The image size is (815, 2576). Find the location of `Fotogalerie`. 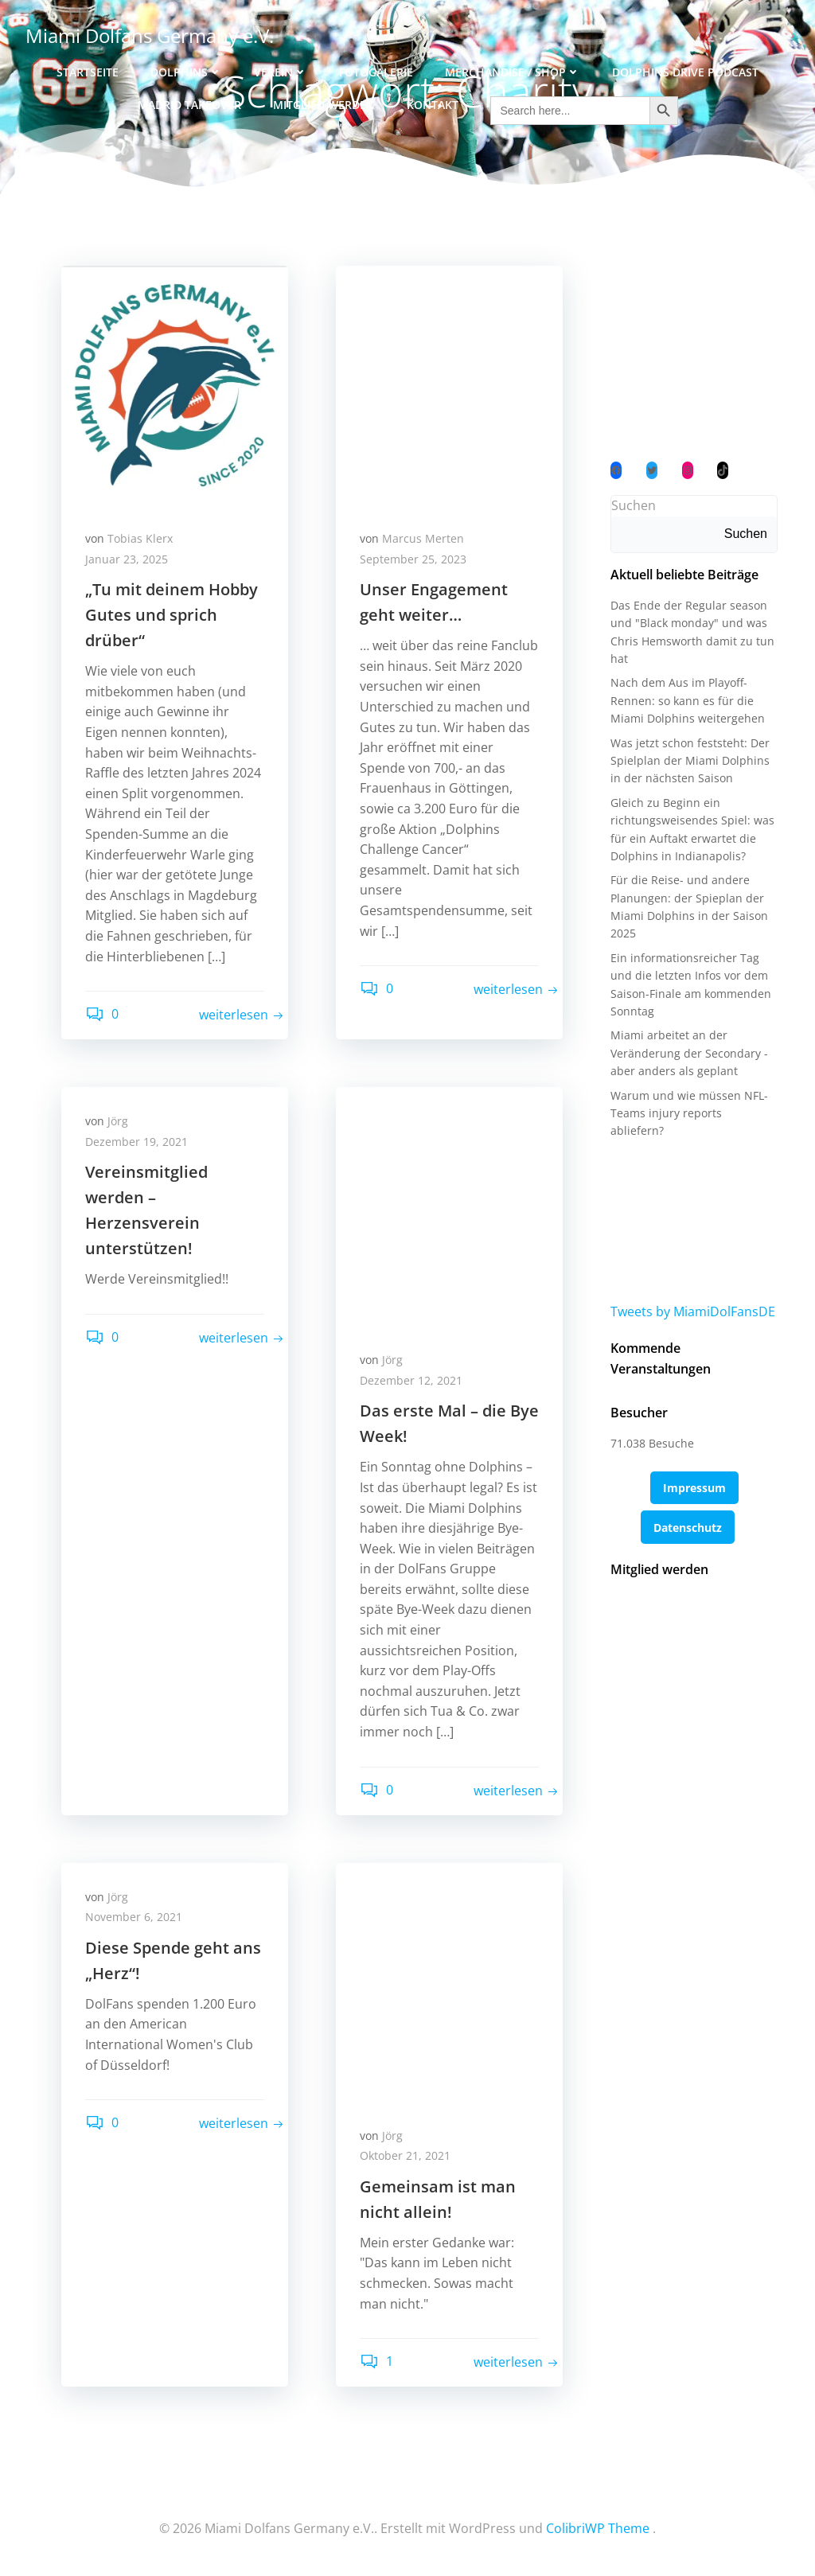

Fotogalerie is located at coordinates (376, 72).